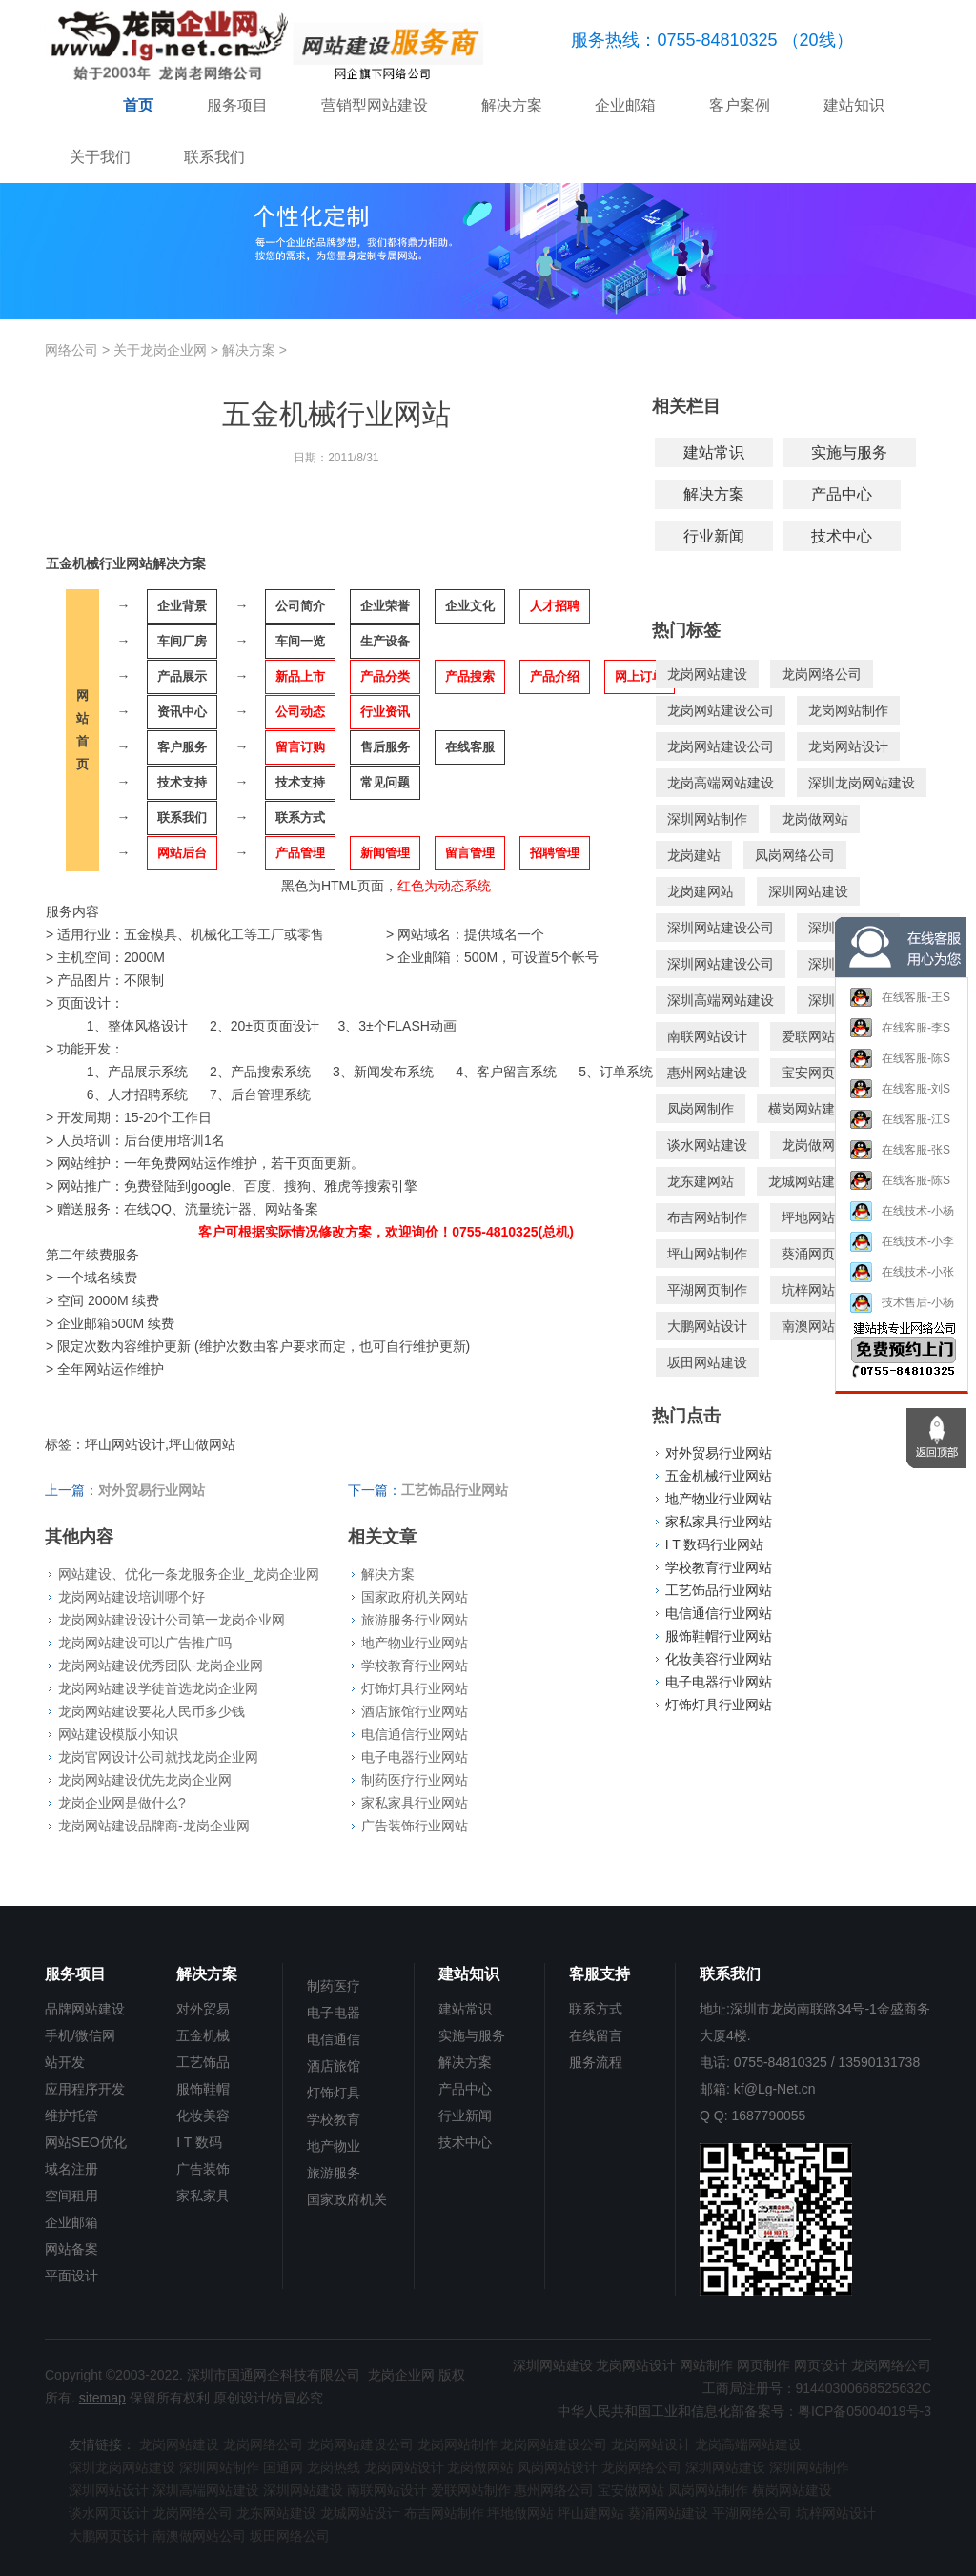 Image resolution: width=976 pixels, height=2576 pixels. I want to click on 布吉网站制作, so click(707, 1217).